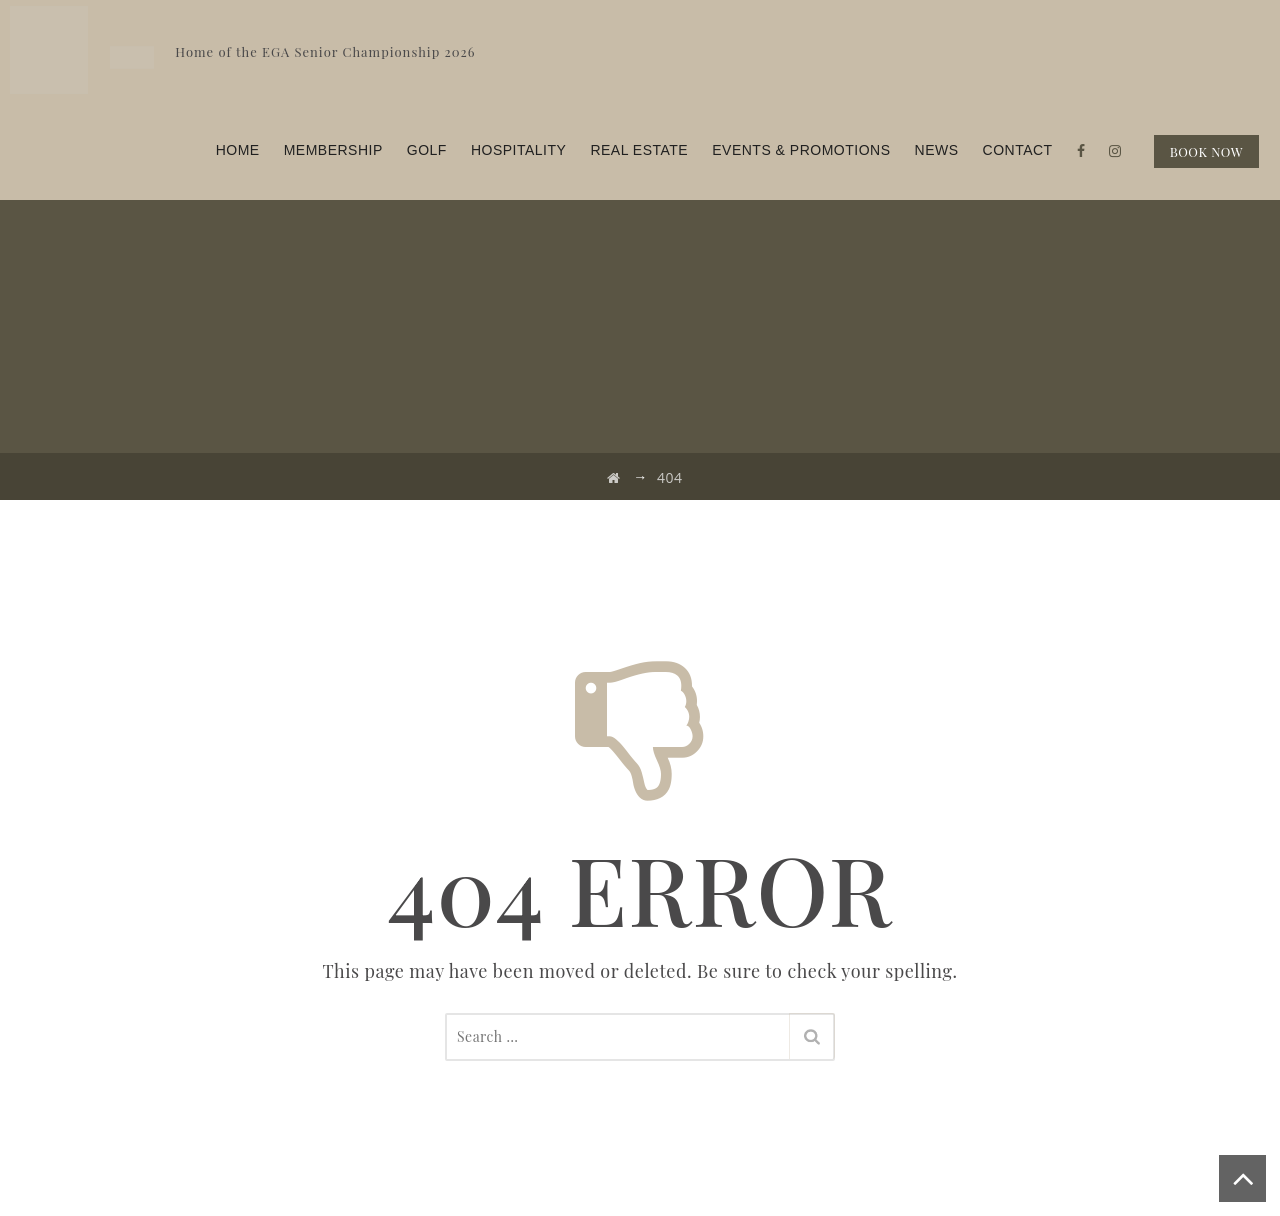 The height and width of the screenshot is (1216, 1280). Describe the element at coordinates (427, 150) in the screenshot. I see `Golf` at that location.